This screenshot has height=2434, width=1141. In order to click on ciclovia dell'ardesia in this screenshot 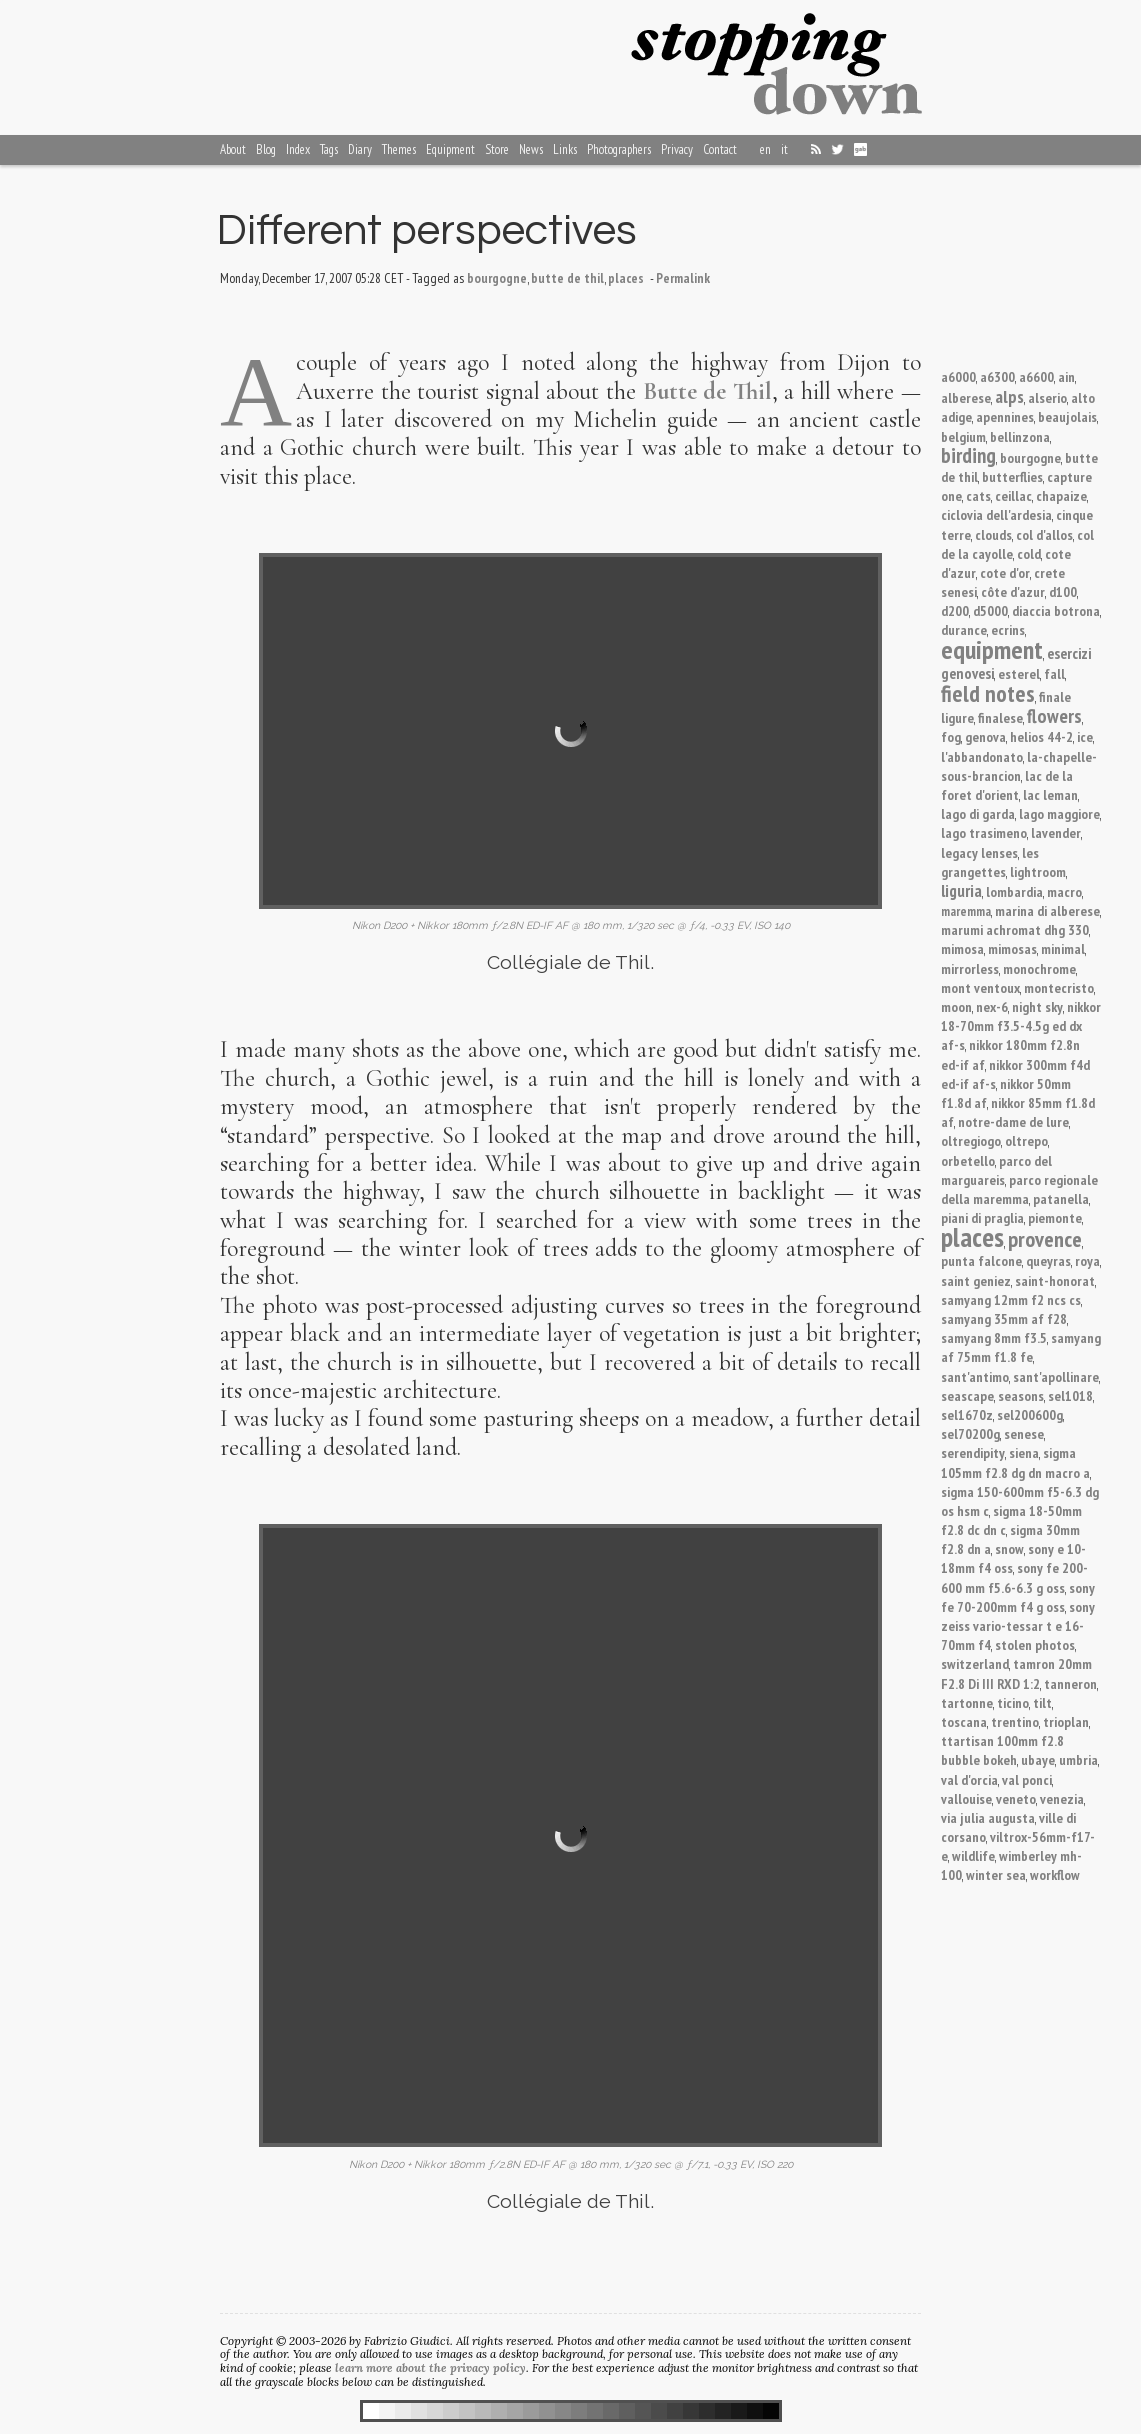, I will do `click(996, 514)`.